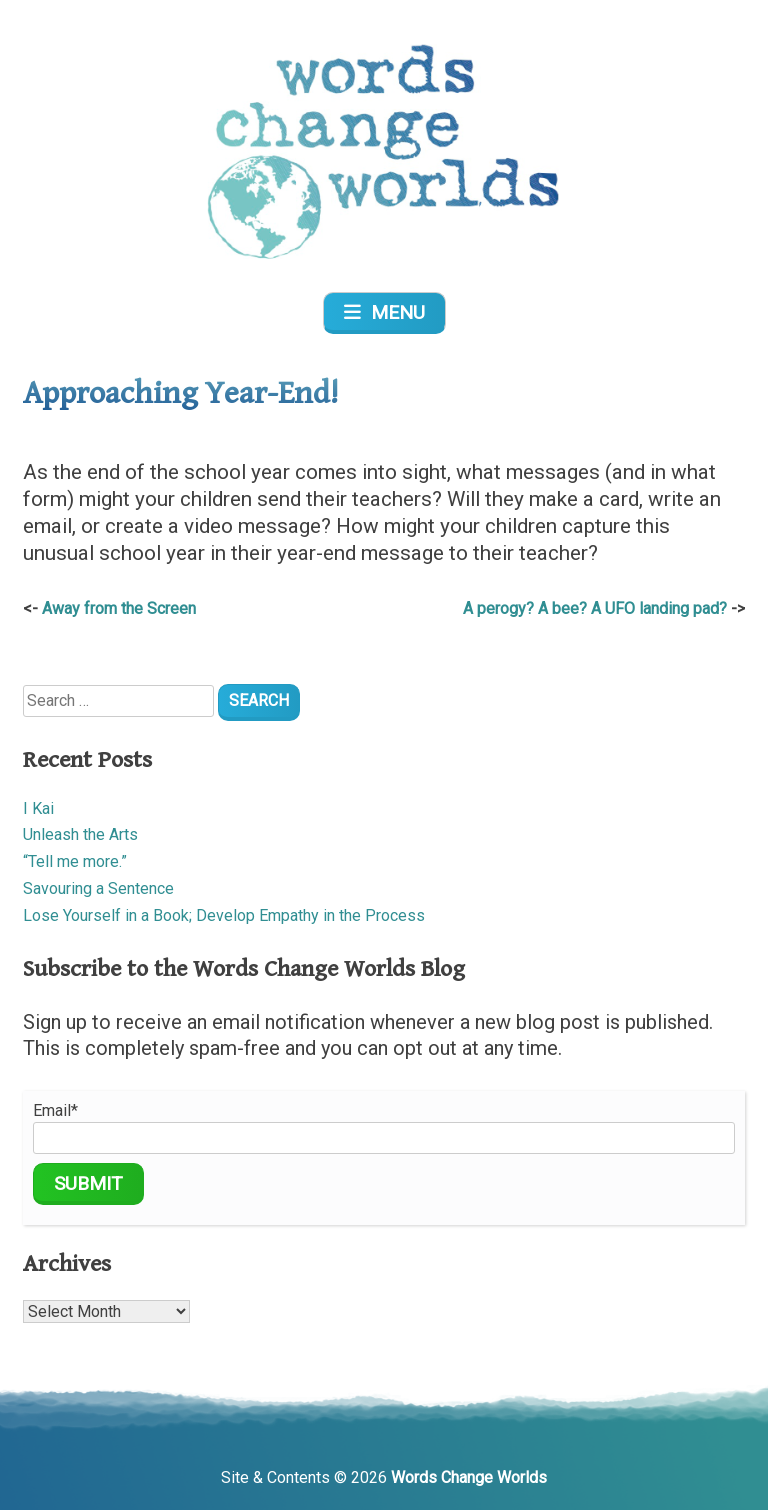 The width and height of the screenshot is (768, 1510). Describe the element at coordinates (595, 608) in the screenshot. I see `A perogy? A bee? A UFO landing pad?` at that location.